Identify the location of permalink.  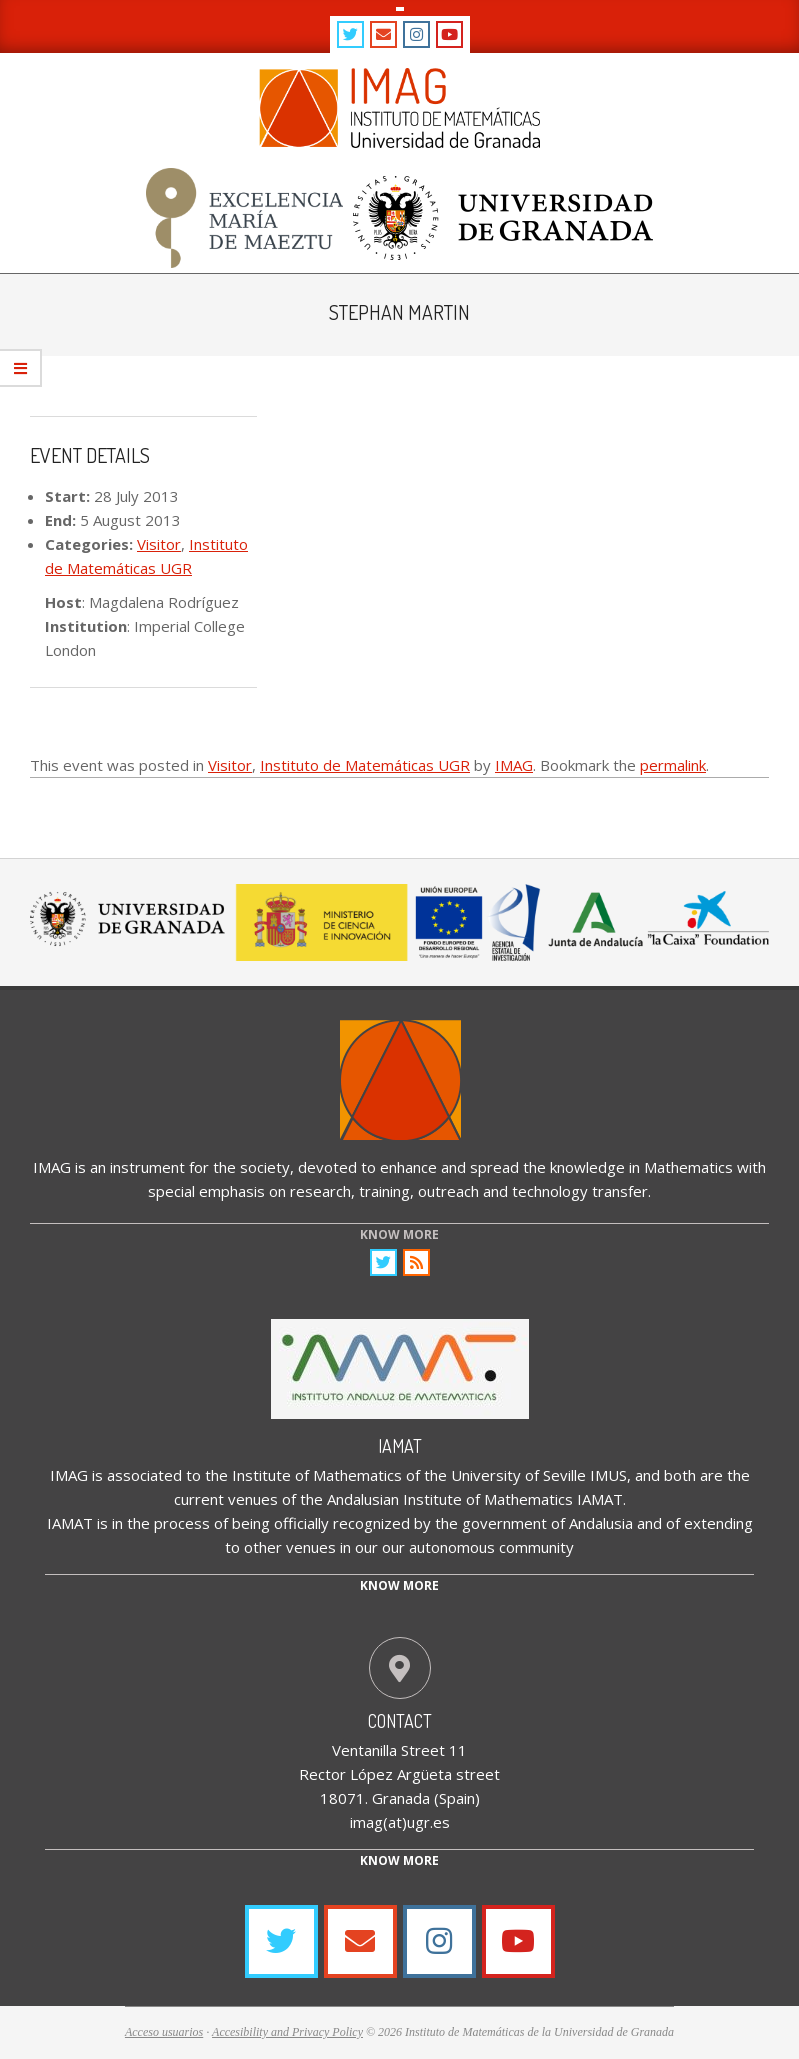
(673, 765).